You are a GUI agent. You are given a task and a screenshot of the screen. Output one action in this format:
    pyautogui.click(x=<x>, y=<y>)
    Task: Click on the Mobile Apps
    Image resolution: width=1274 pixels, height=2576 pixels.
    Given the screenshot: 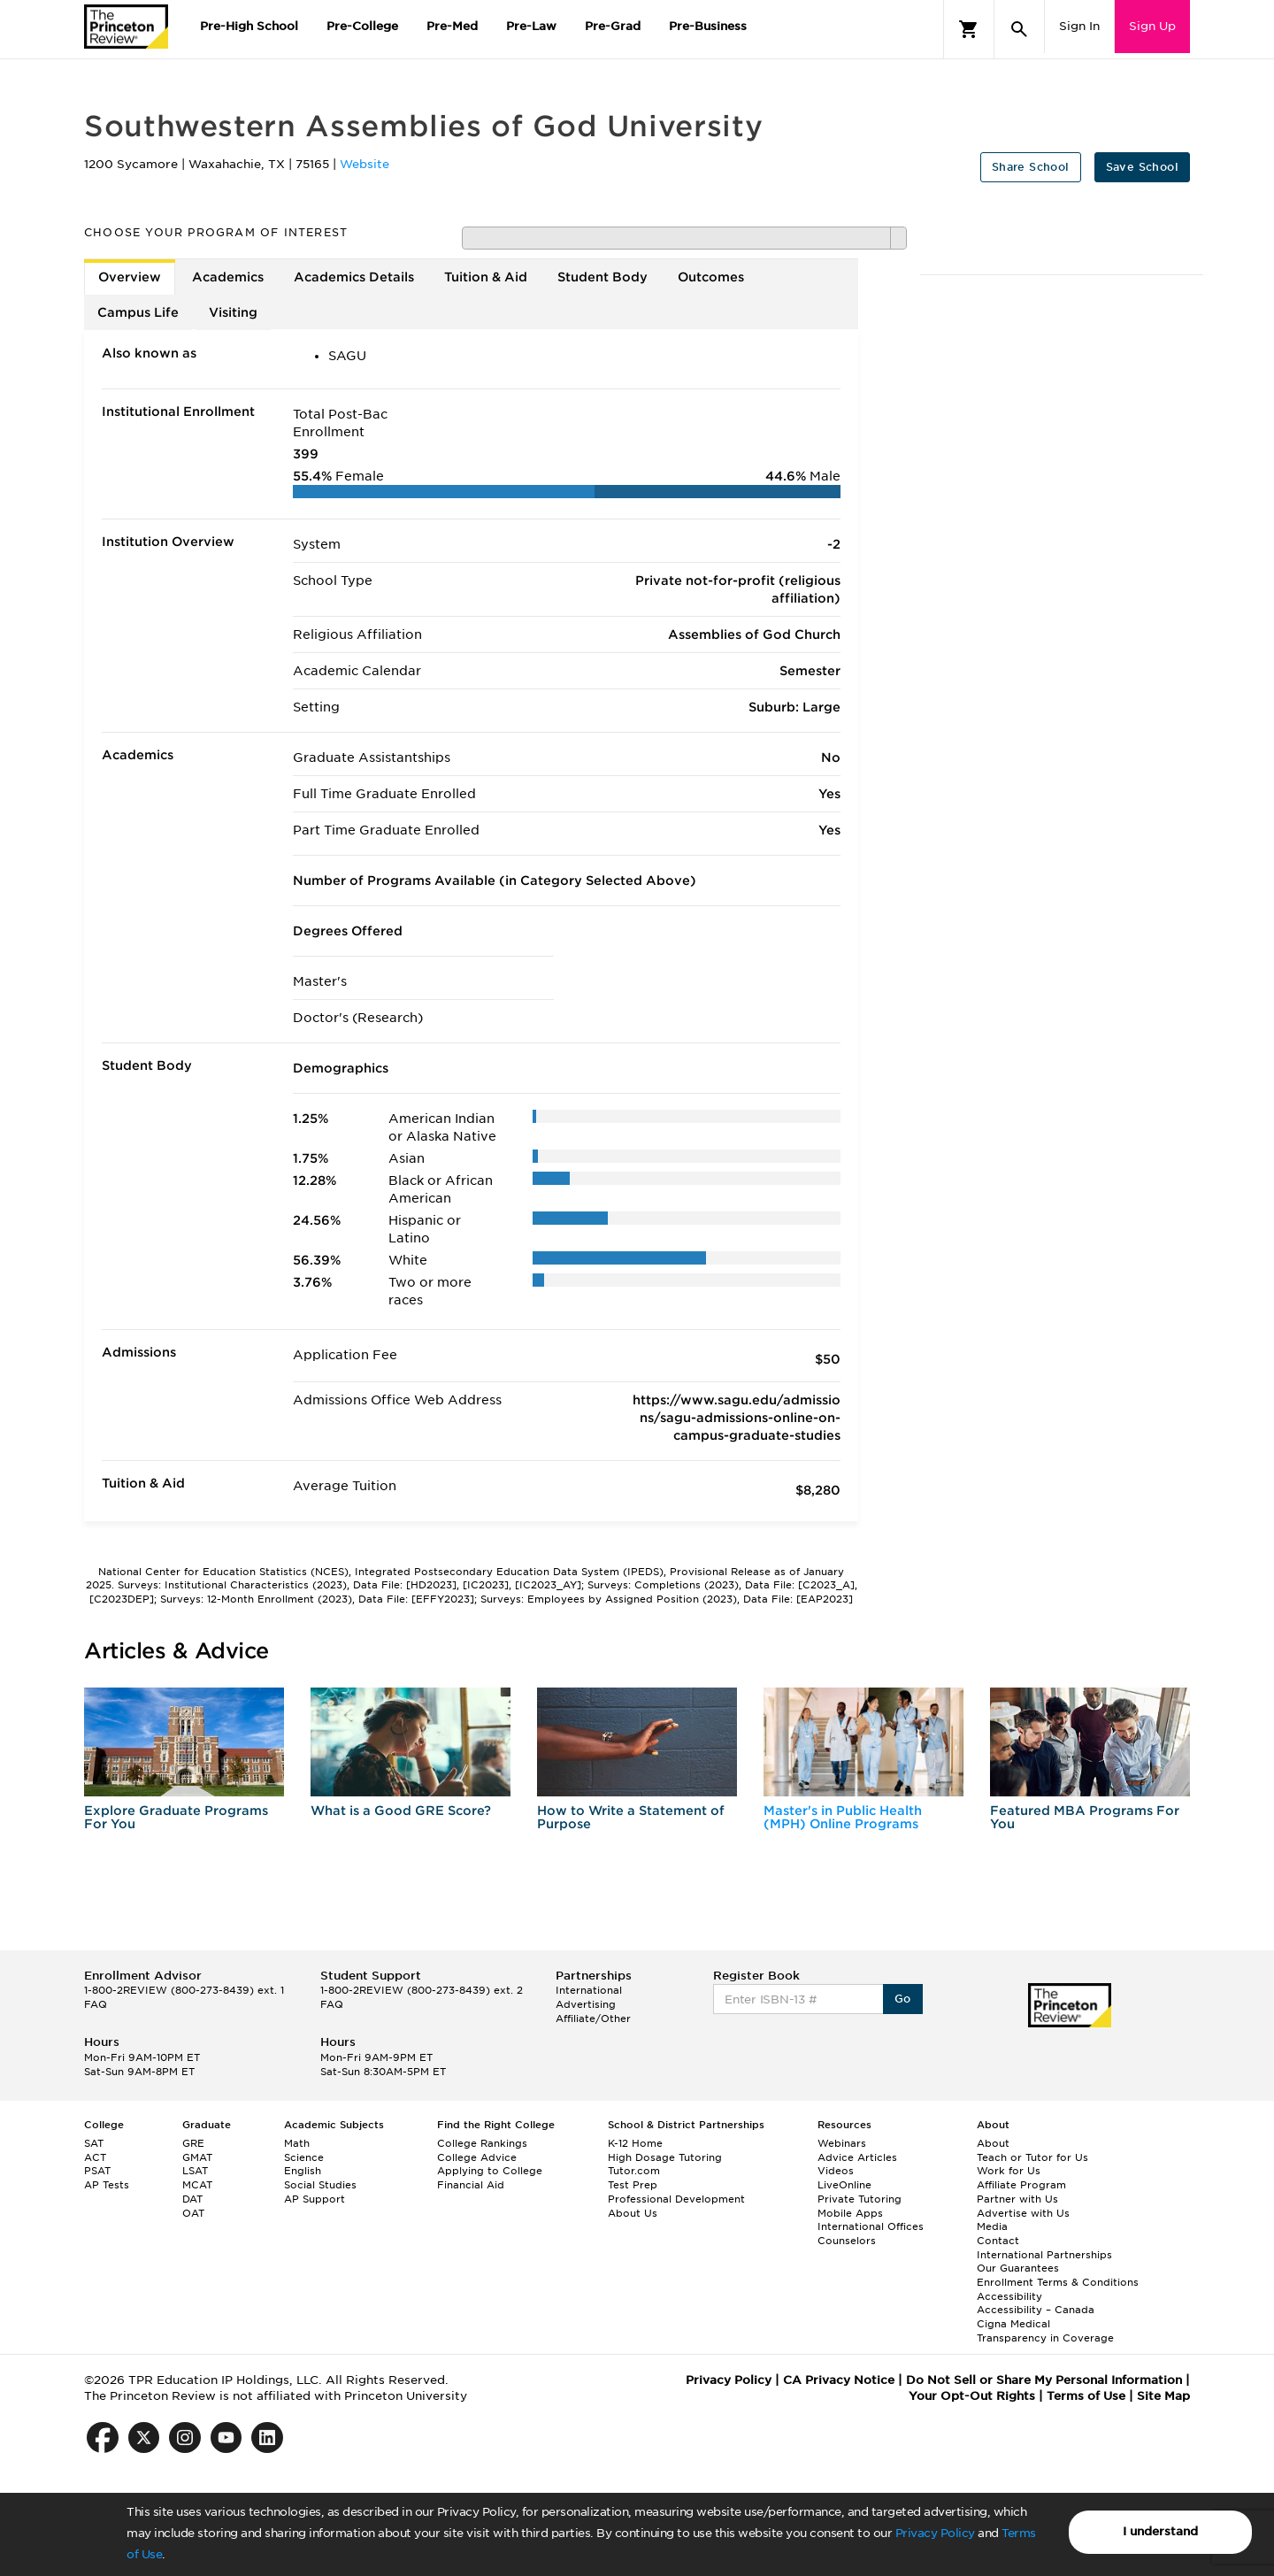 What is the action you would take?
    pyautogui.click(x=850, y=2213)
    